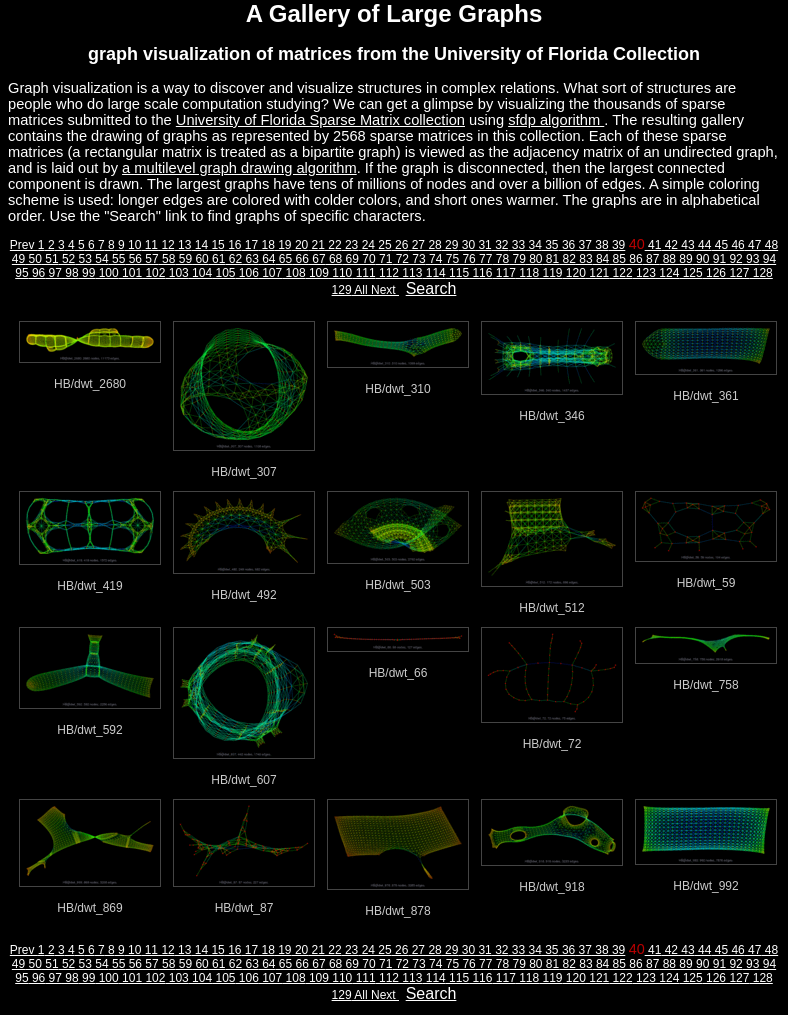 The width and height of the screenshot is (788, 1015). Describe the element at coordinates (320, 120) in the screenshot. I see `University of Florida Sparse Matrix collection` at that location.